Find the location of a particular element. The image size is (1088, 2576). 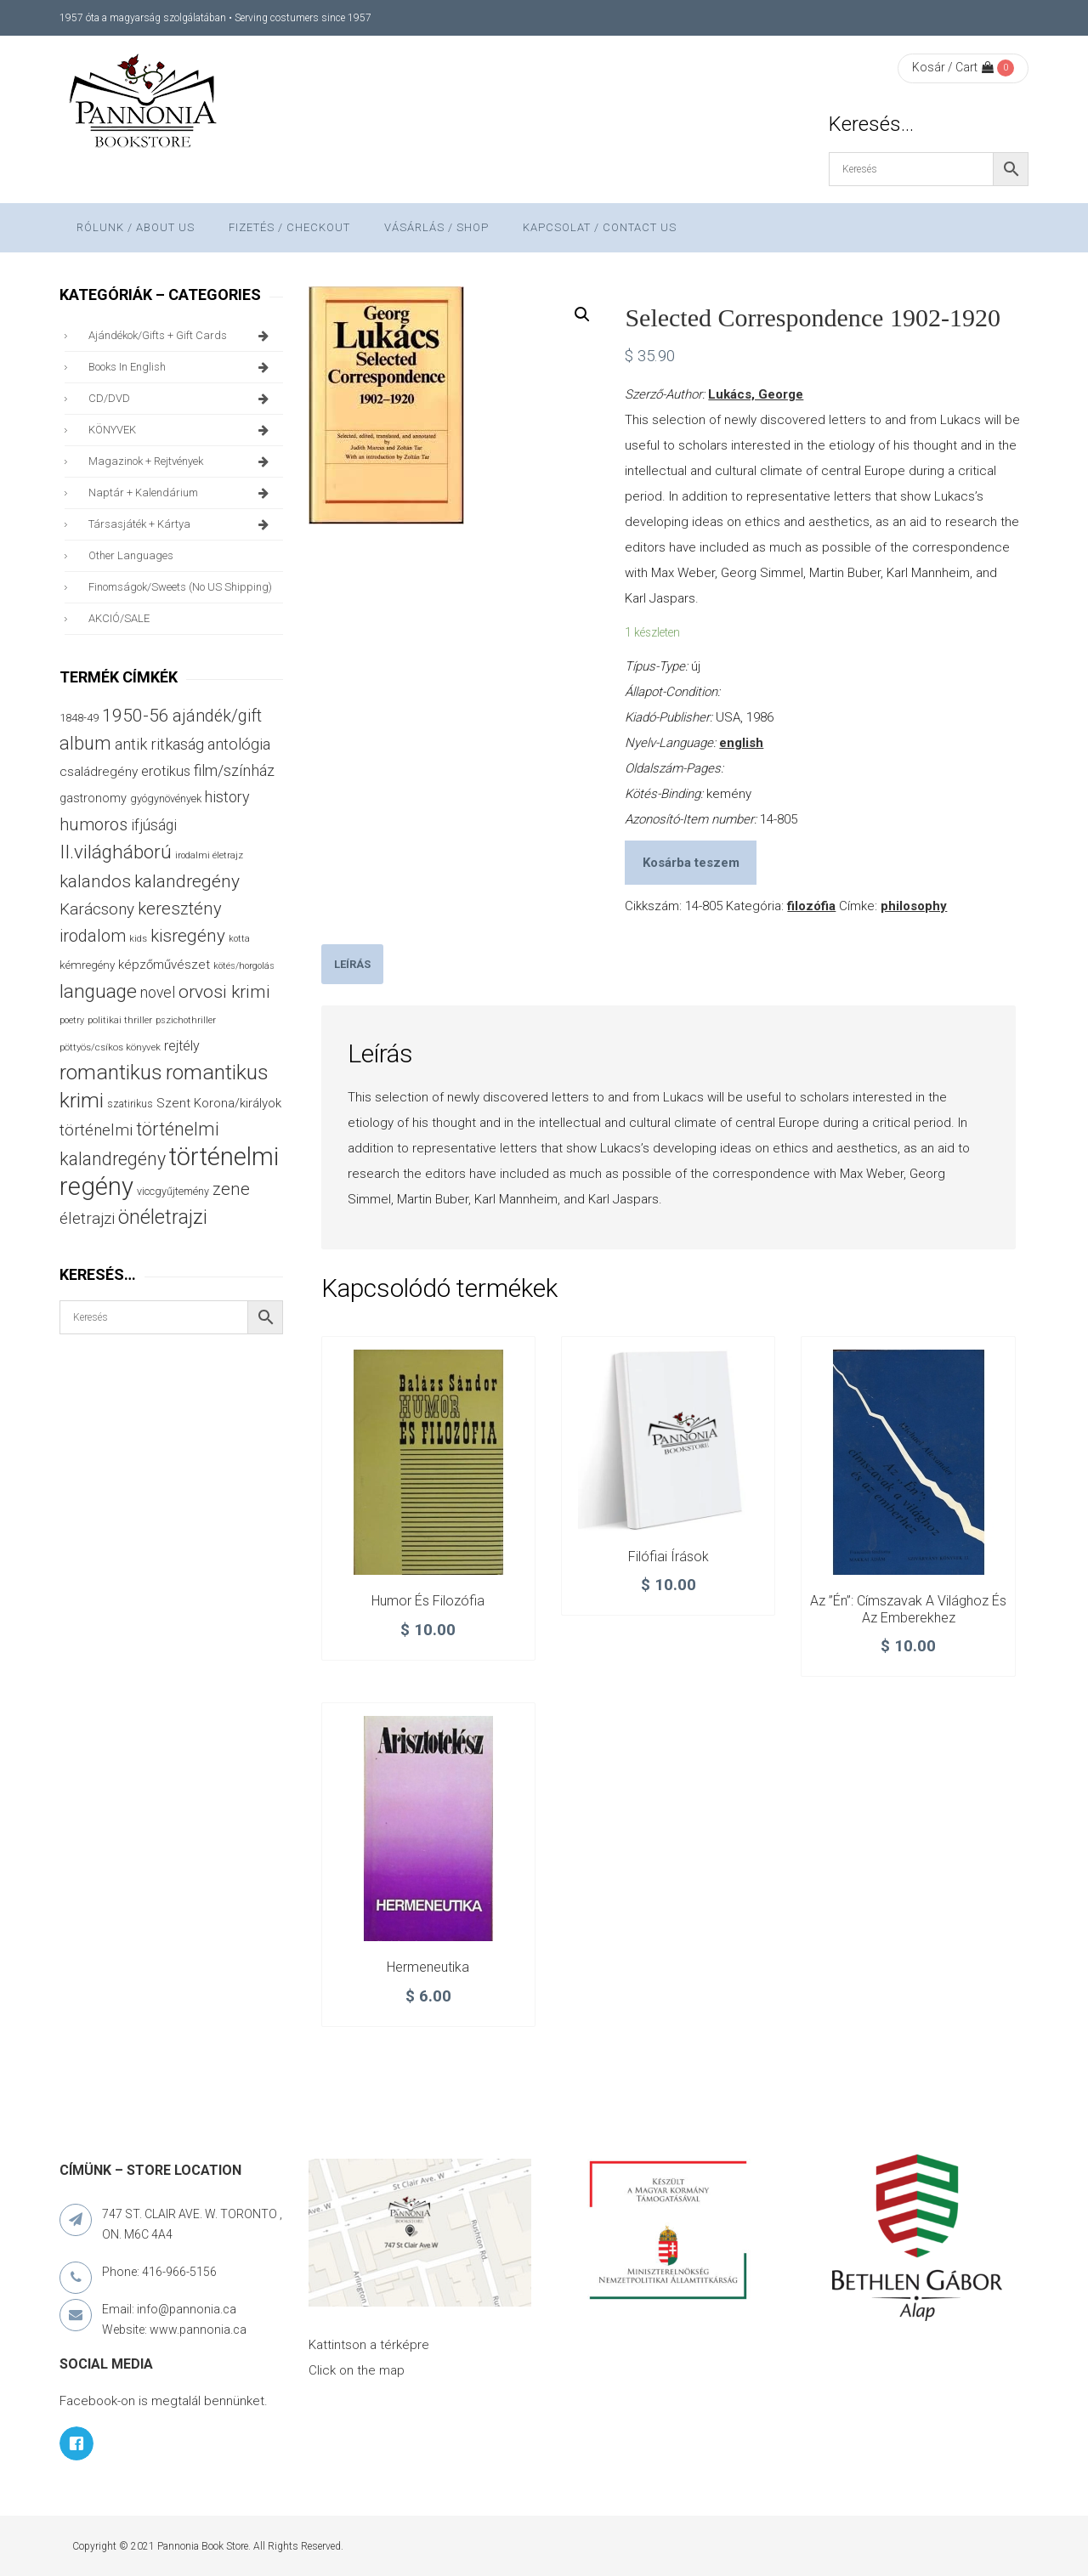

Kosárba teszem is located at coordinates (691, 862).